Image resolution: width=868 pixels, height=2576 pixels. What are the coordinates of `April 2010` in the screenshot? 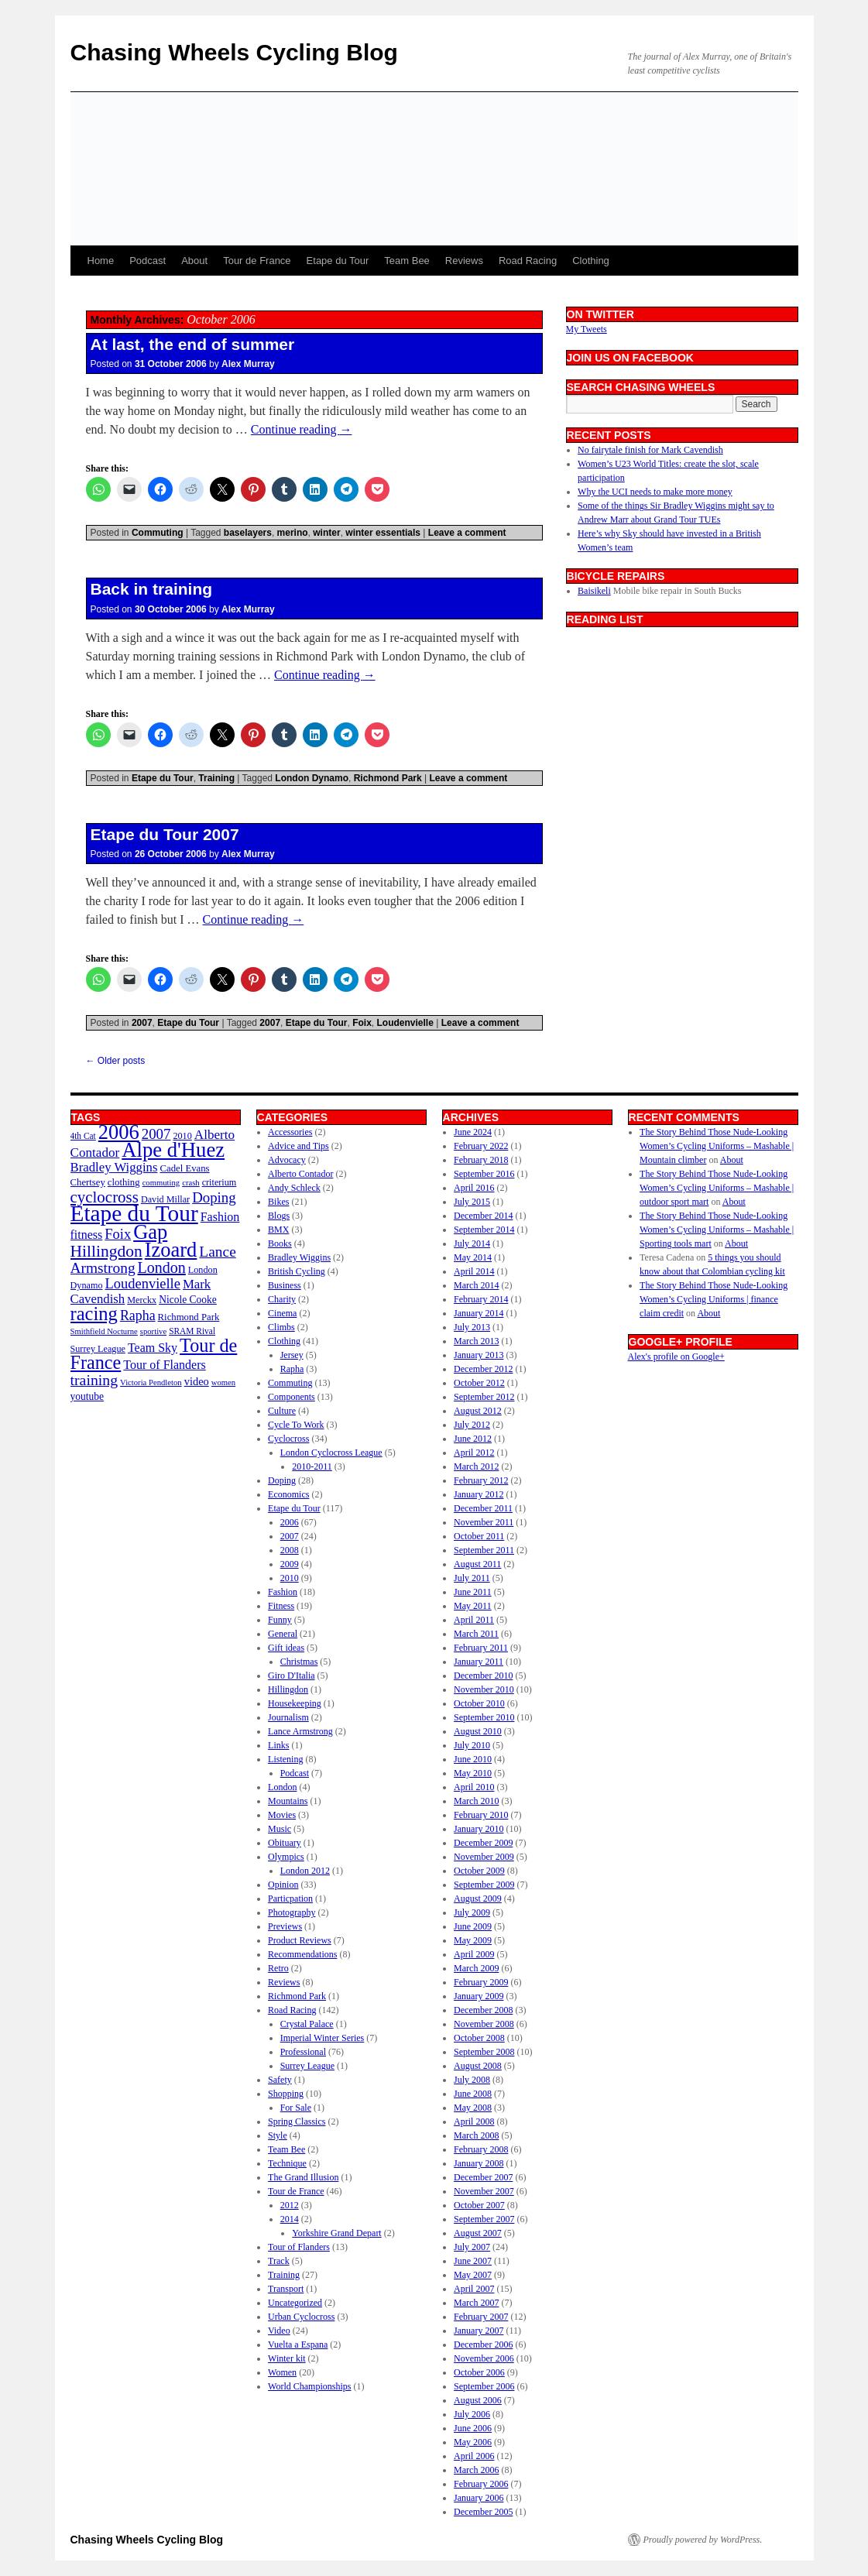 It's located at (474, 1787).